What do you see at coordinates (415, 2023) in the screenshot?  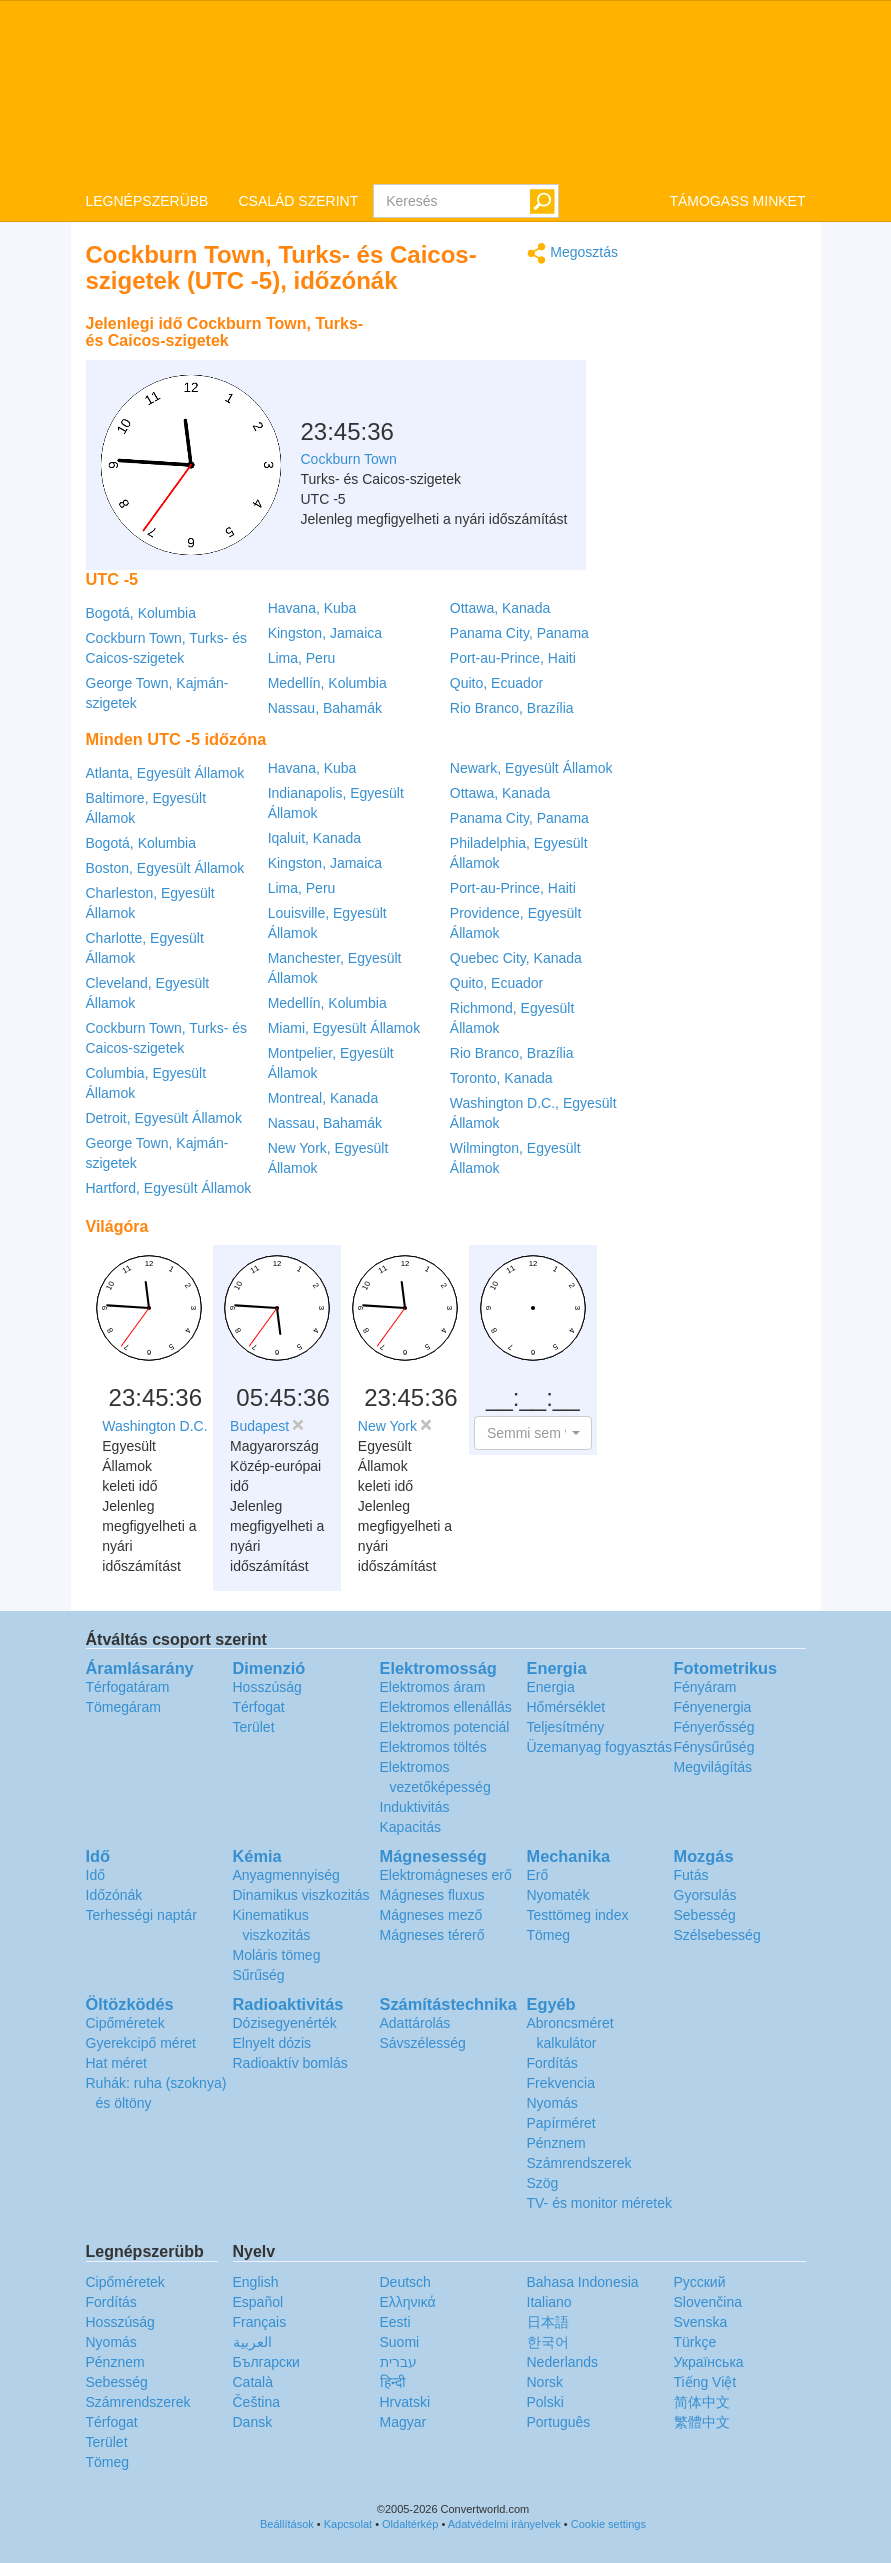 I see `Adattárolás` at bounding box center [415, 2023].